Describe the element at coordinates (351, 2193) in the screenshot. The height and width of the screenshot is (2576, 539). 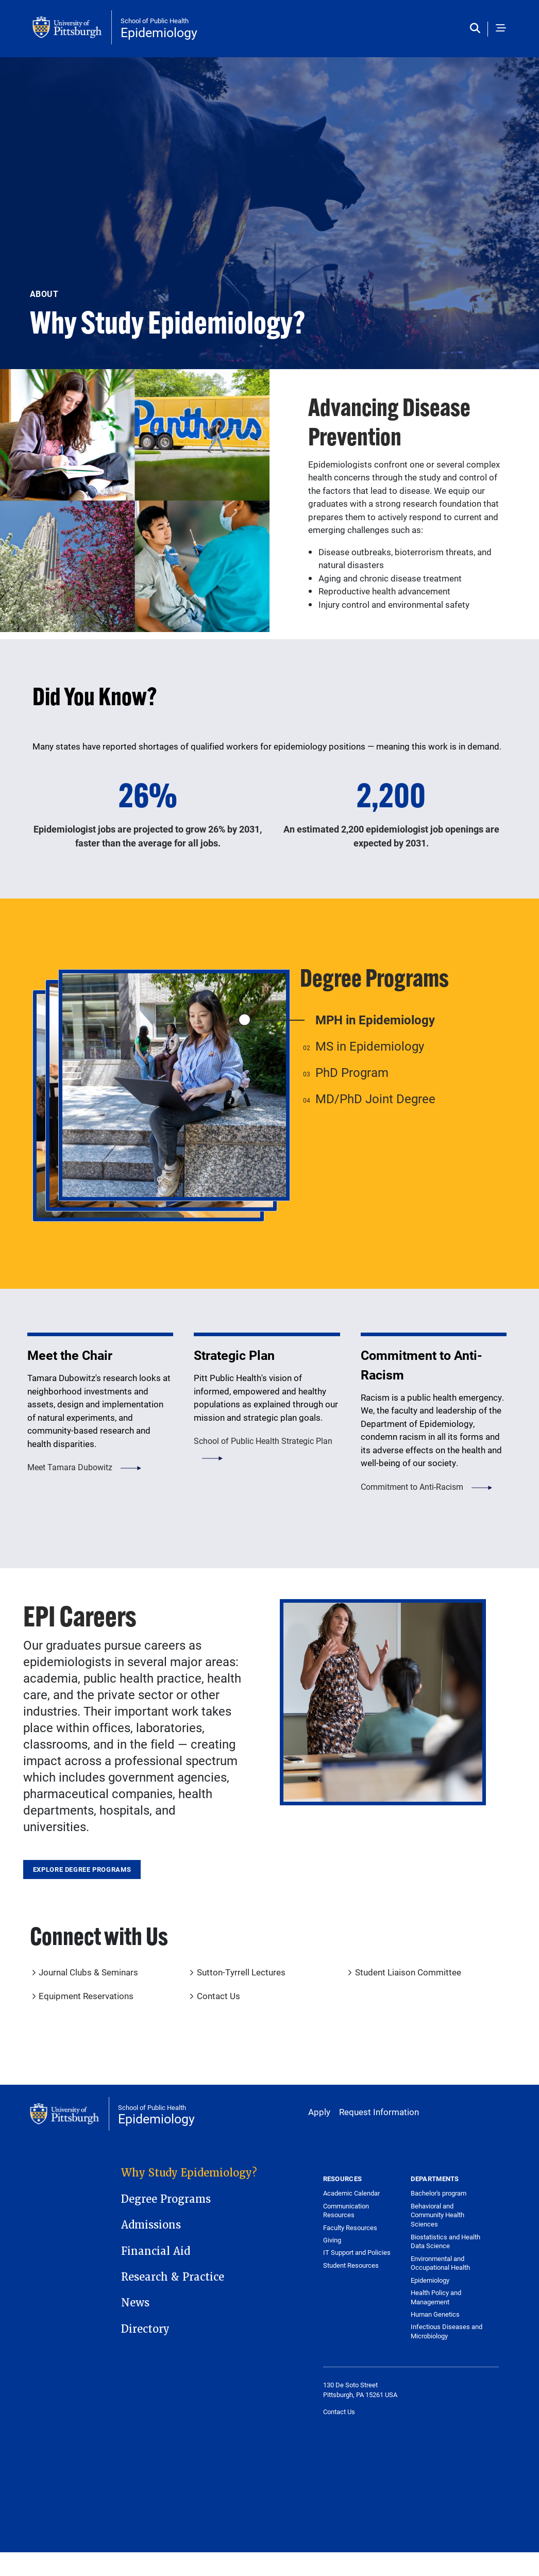
I see `Academic Calendar` at that location.